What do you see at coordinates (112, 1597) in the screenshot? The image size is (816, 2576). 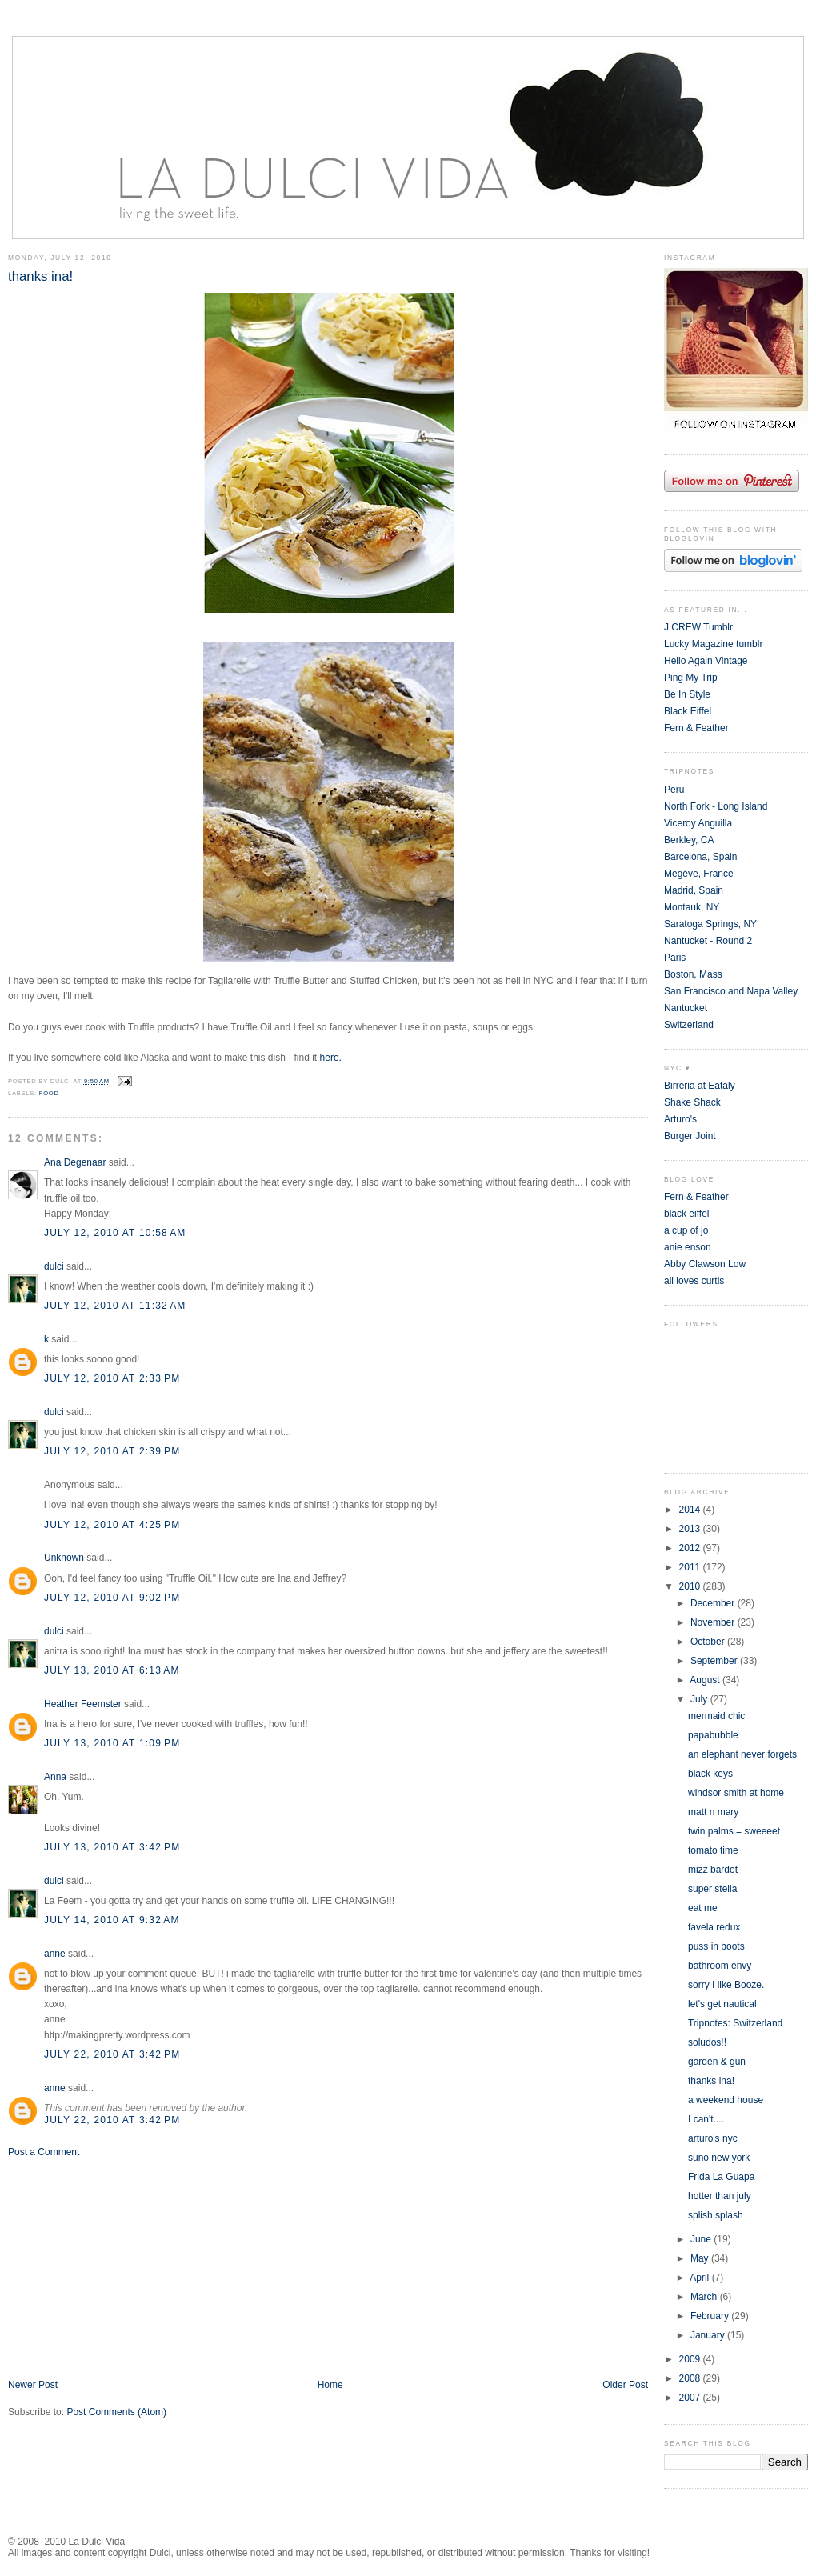 I see `July 12, 2010 at 9:02 PM` at bounding box center [112, 1597].